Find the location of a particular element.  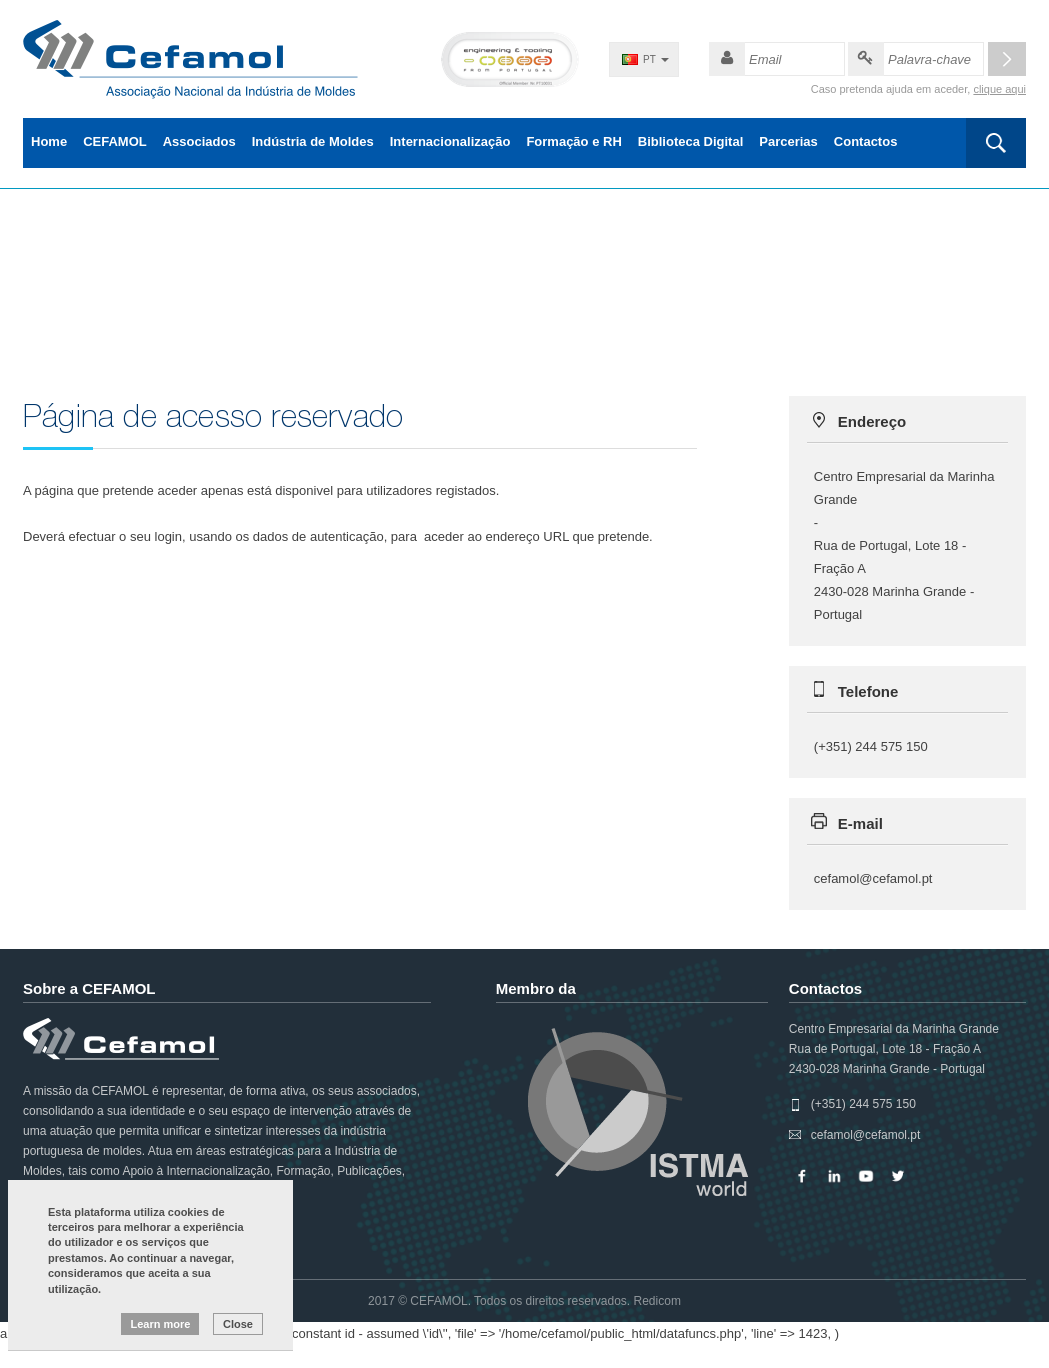

Biblioteca Digital is located at coordinates (690, 141).